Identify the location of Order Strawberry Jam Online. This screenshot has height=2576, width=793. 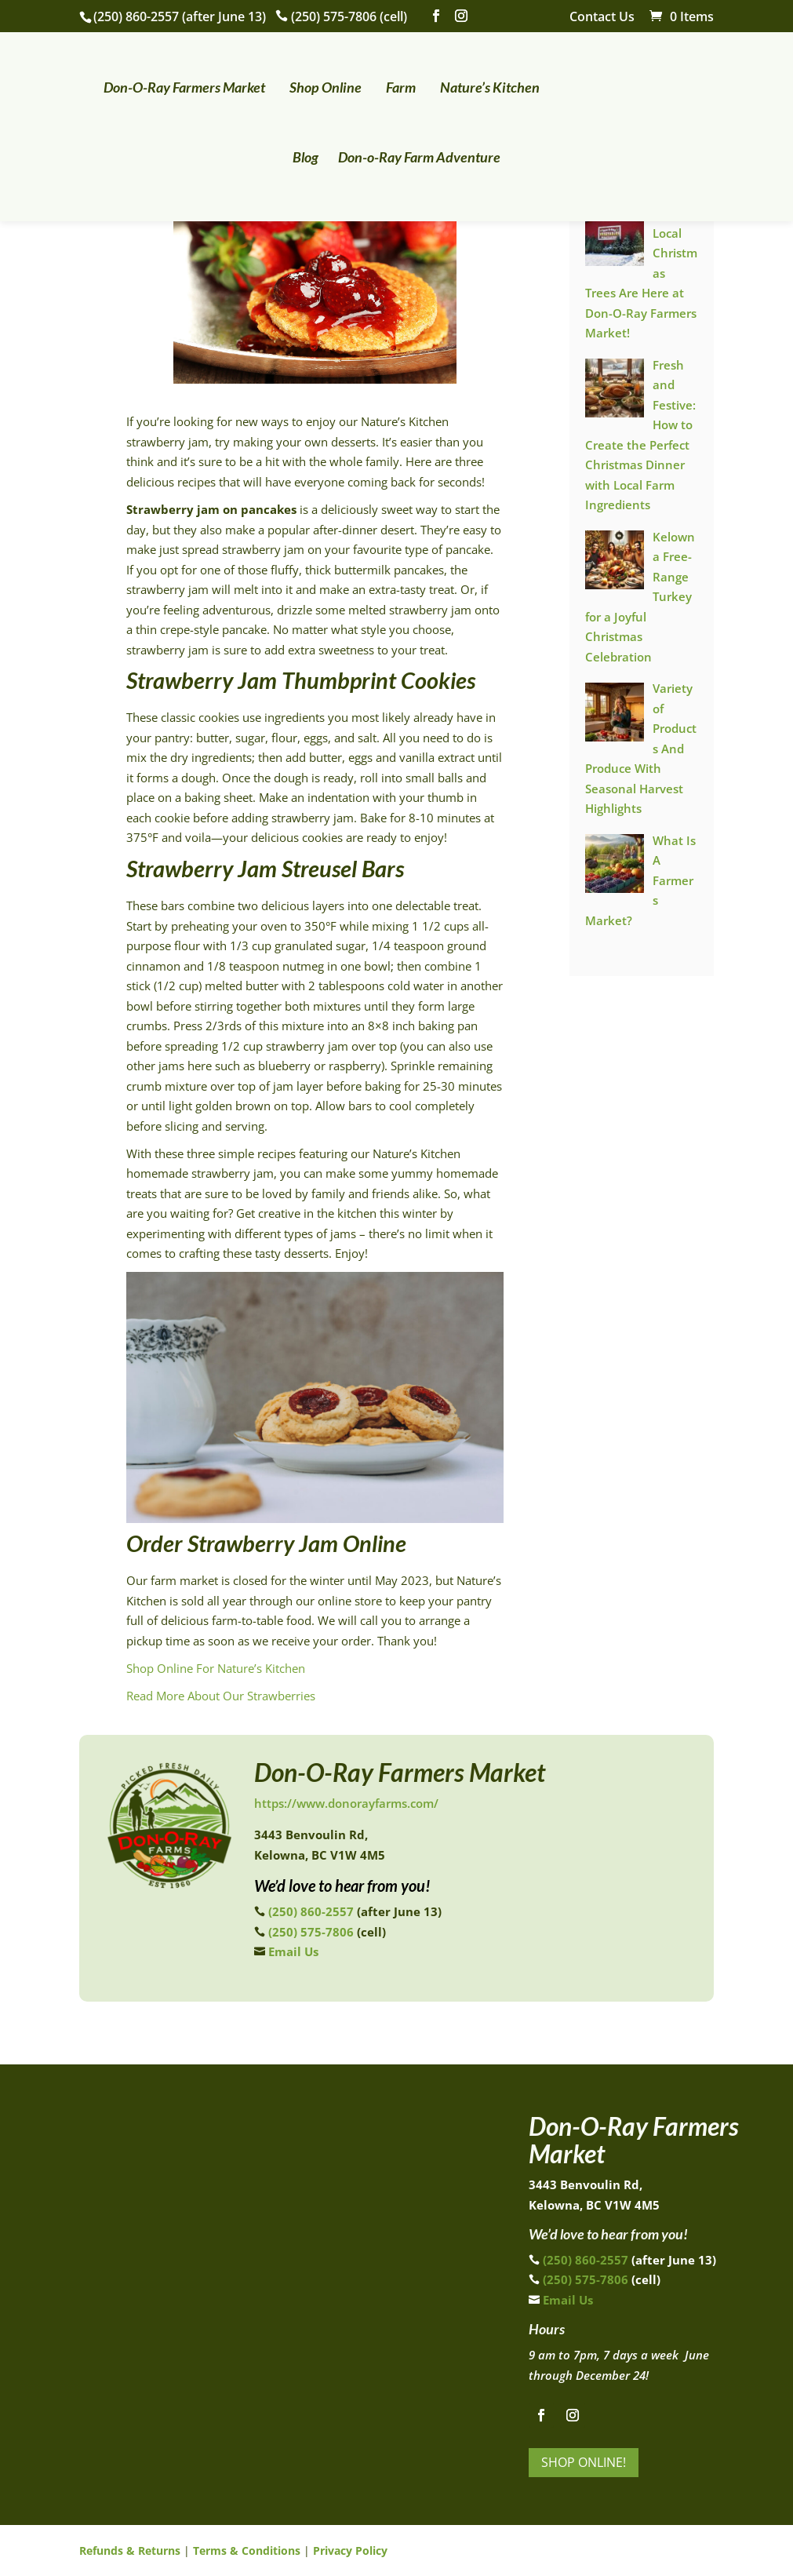
(266, 1543).